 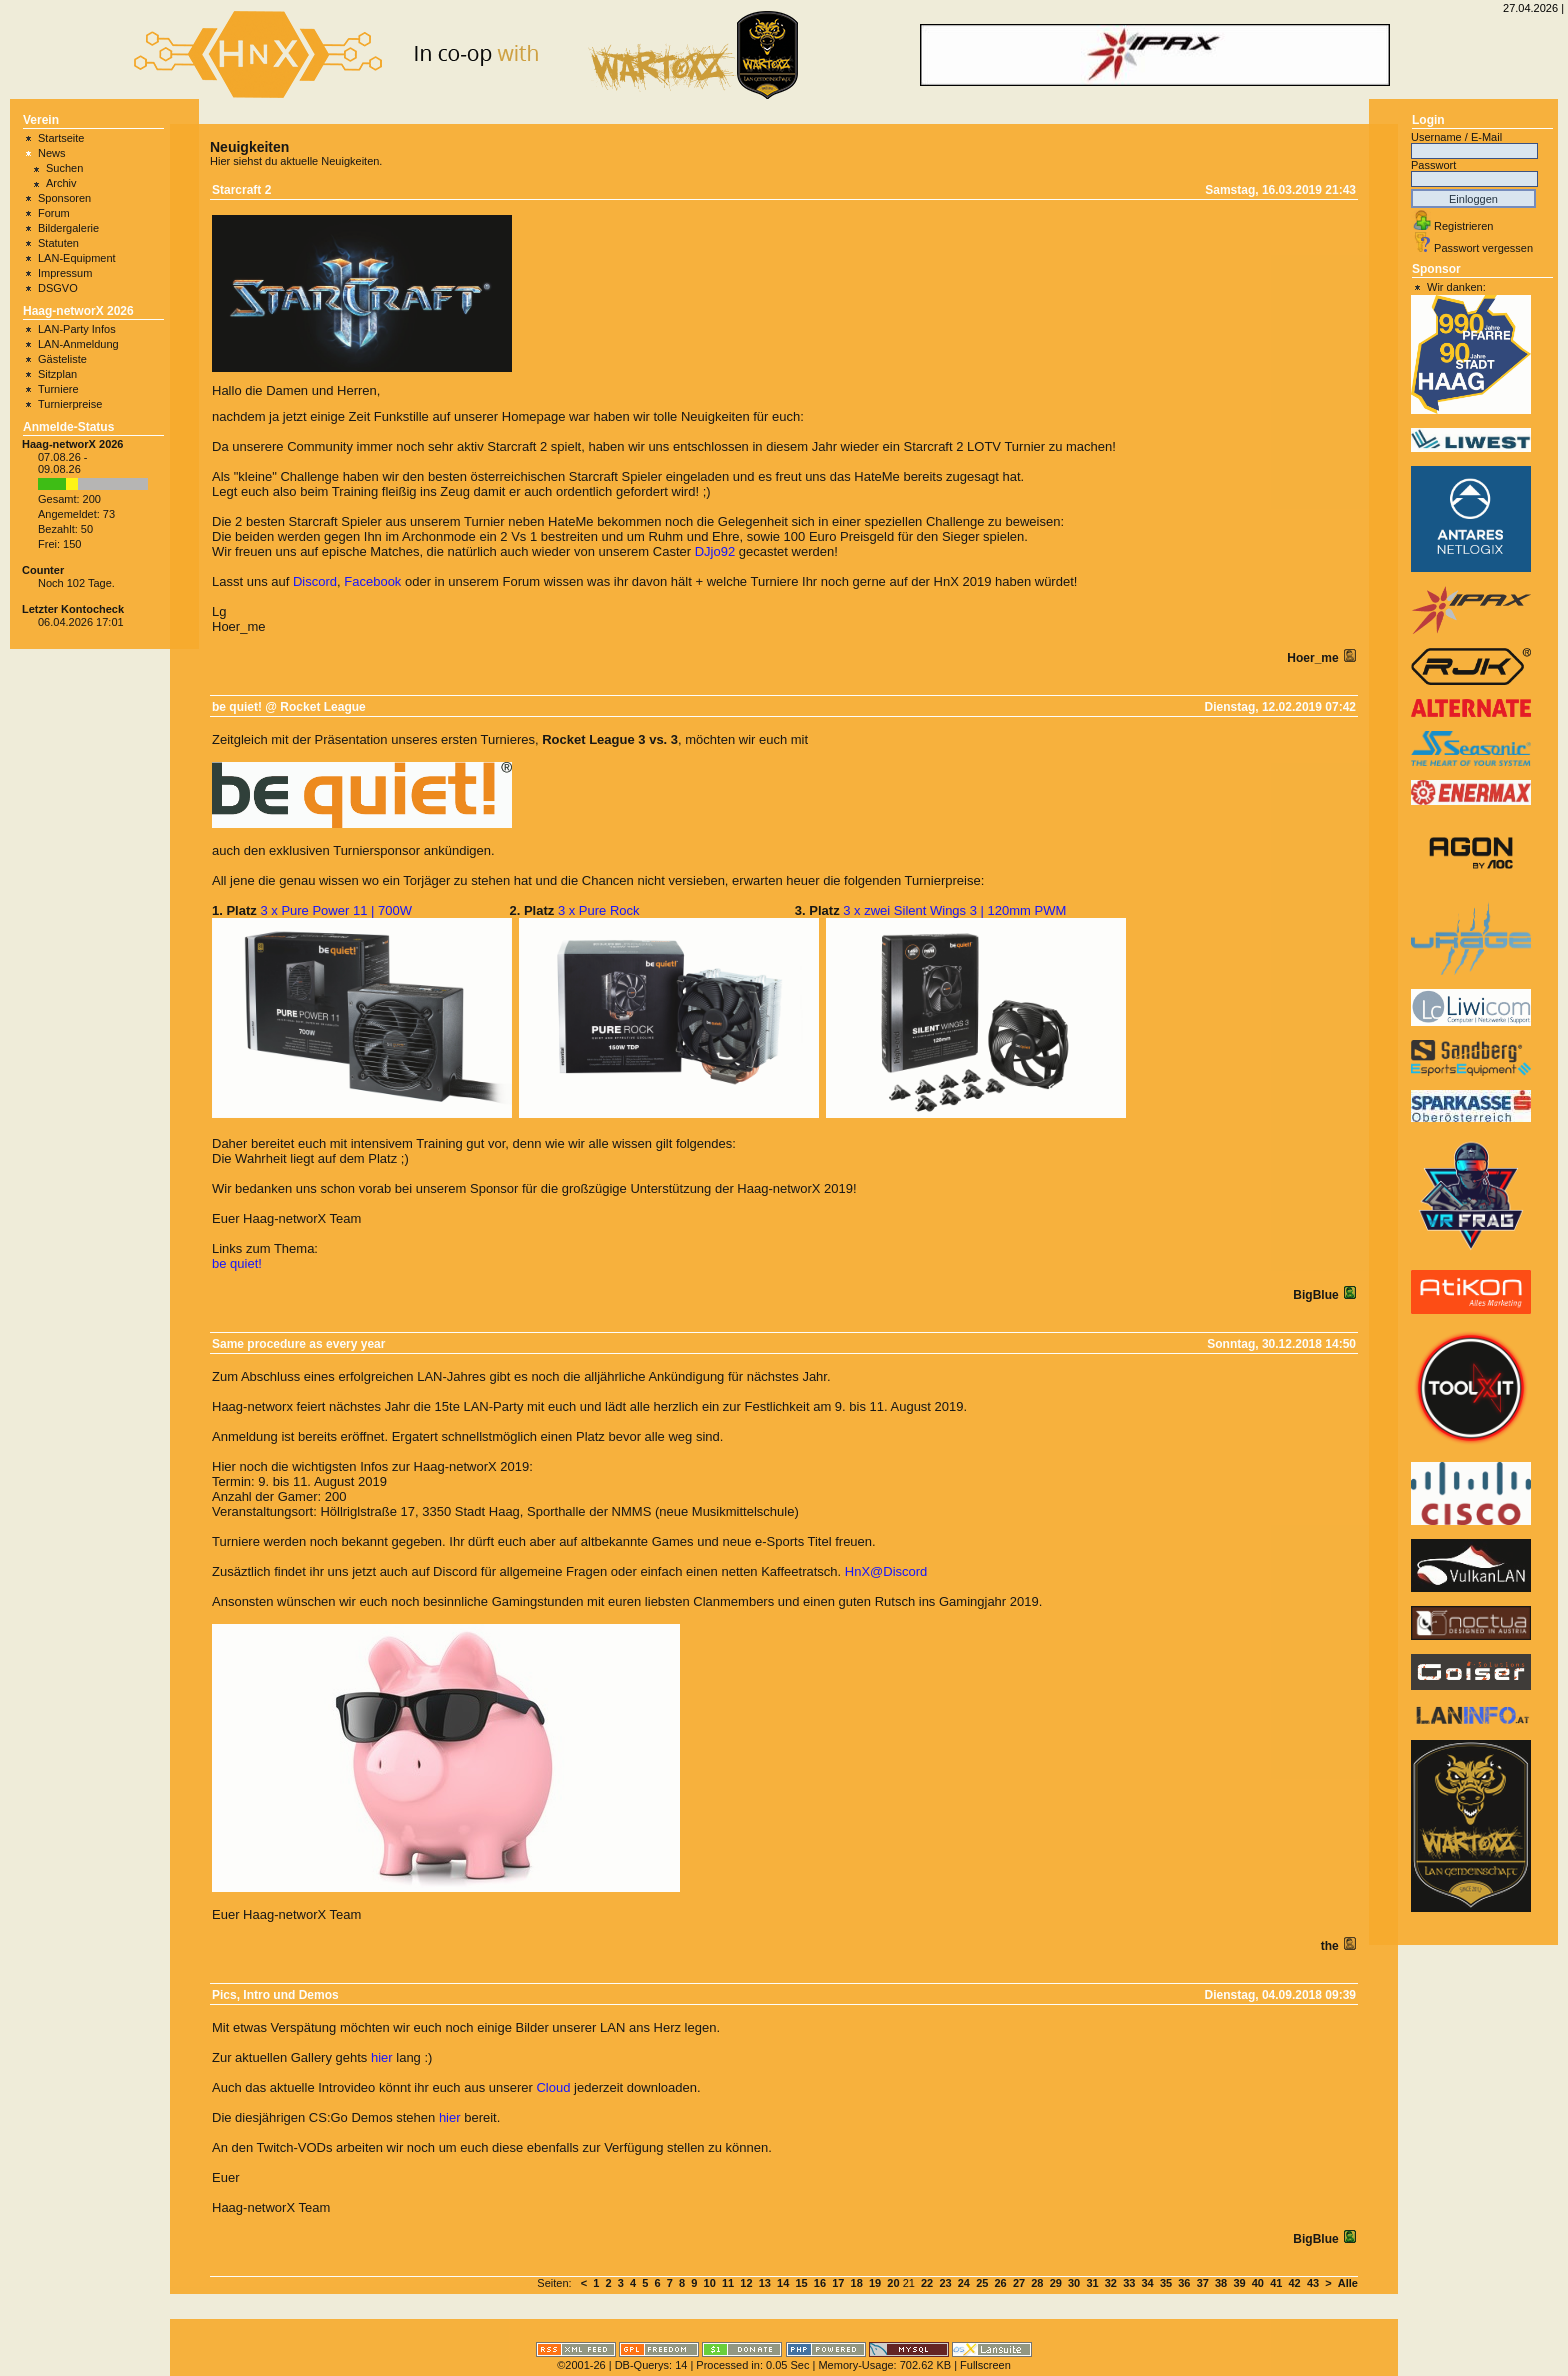 What do you see at coordinates (1463, 226) in the screenshot?
I see `Registrieren` at bounding box center [1463, 226].